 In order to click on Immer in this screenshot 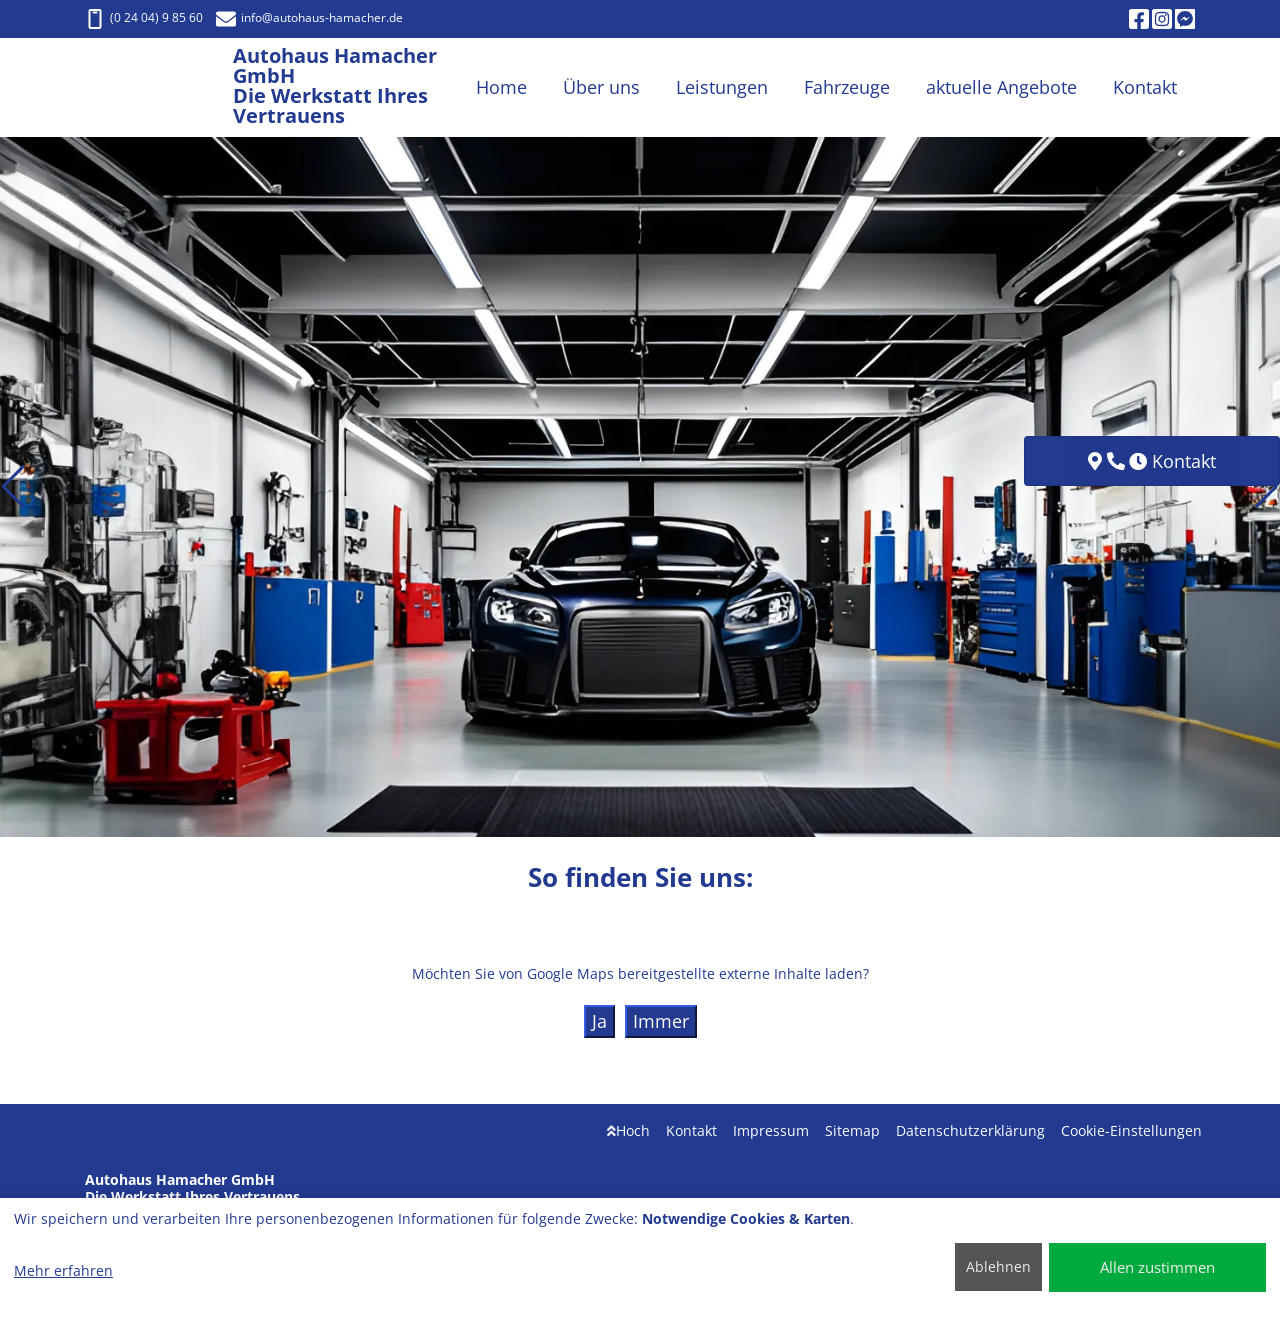, I will do `click(661, 1021)`.